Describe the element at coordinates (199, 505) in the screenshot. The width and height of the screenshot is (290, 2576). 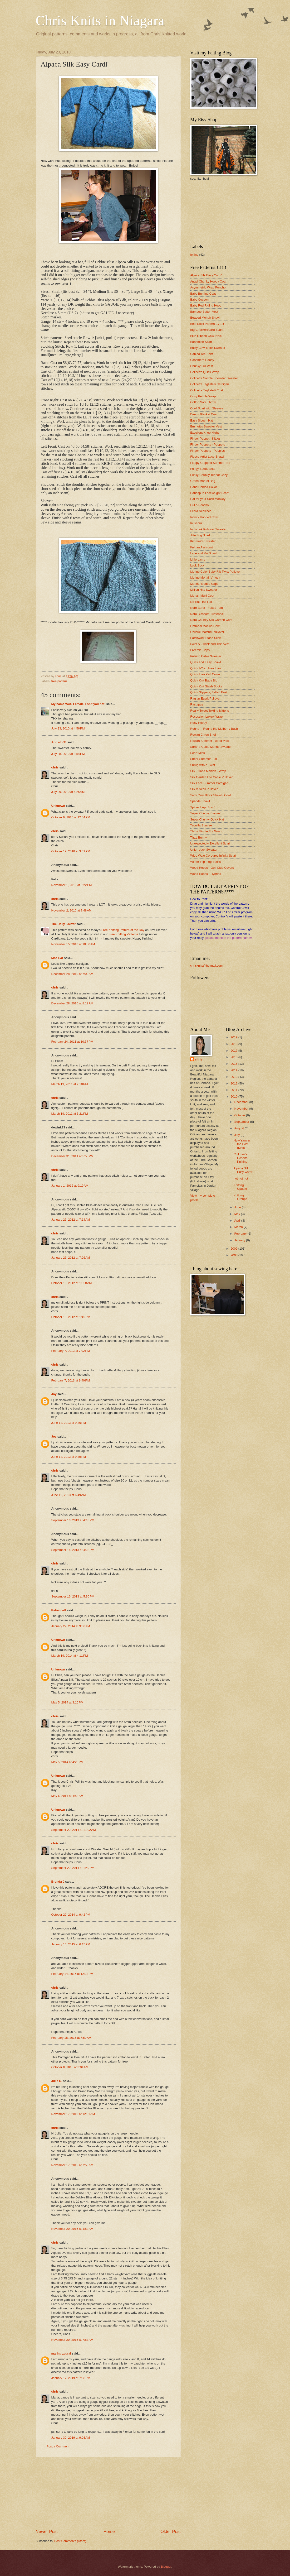
I see `Hi-Lo Poncho` at that location.